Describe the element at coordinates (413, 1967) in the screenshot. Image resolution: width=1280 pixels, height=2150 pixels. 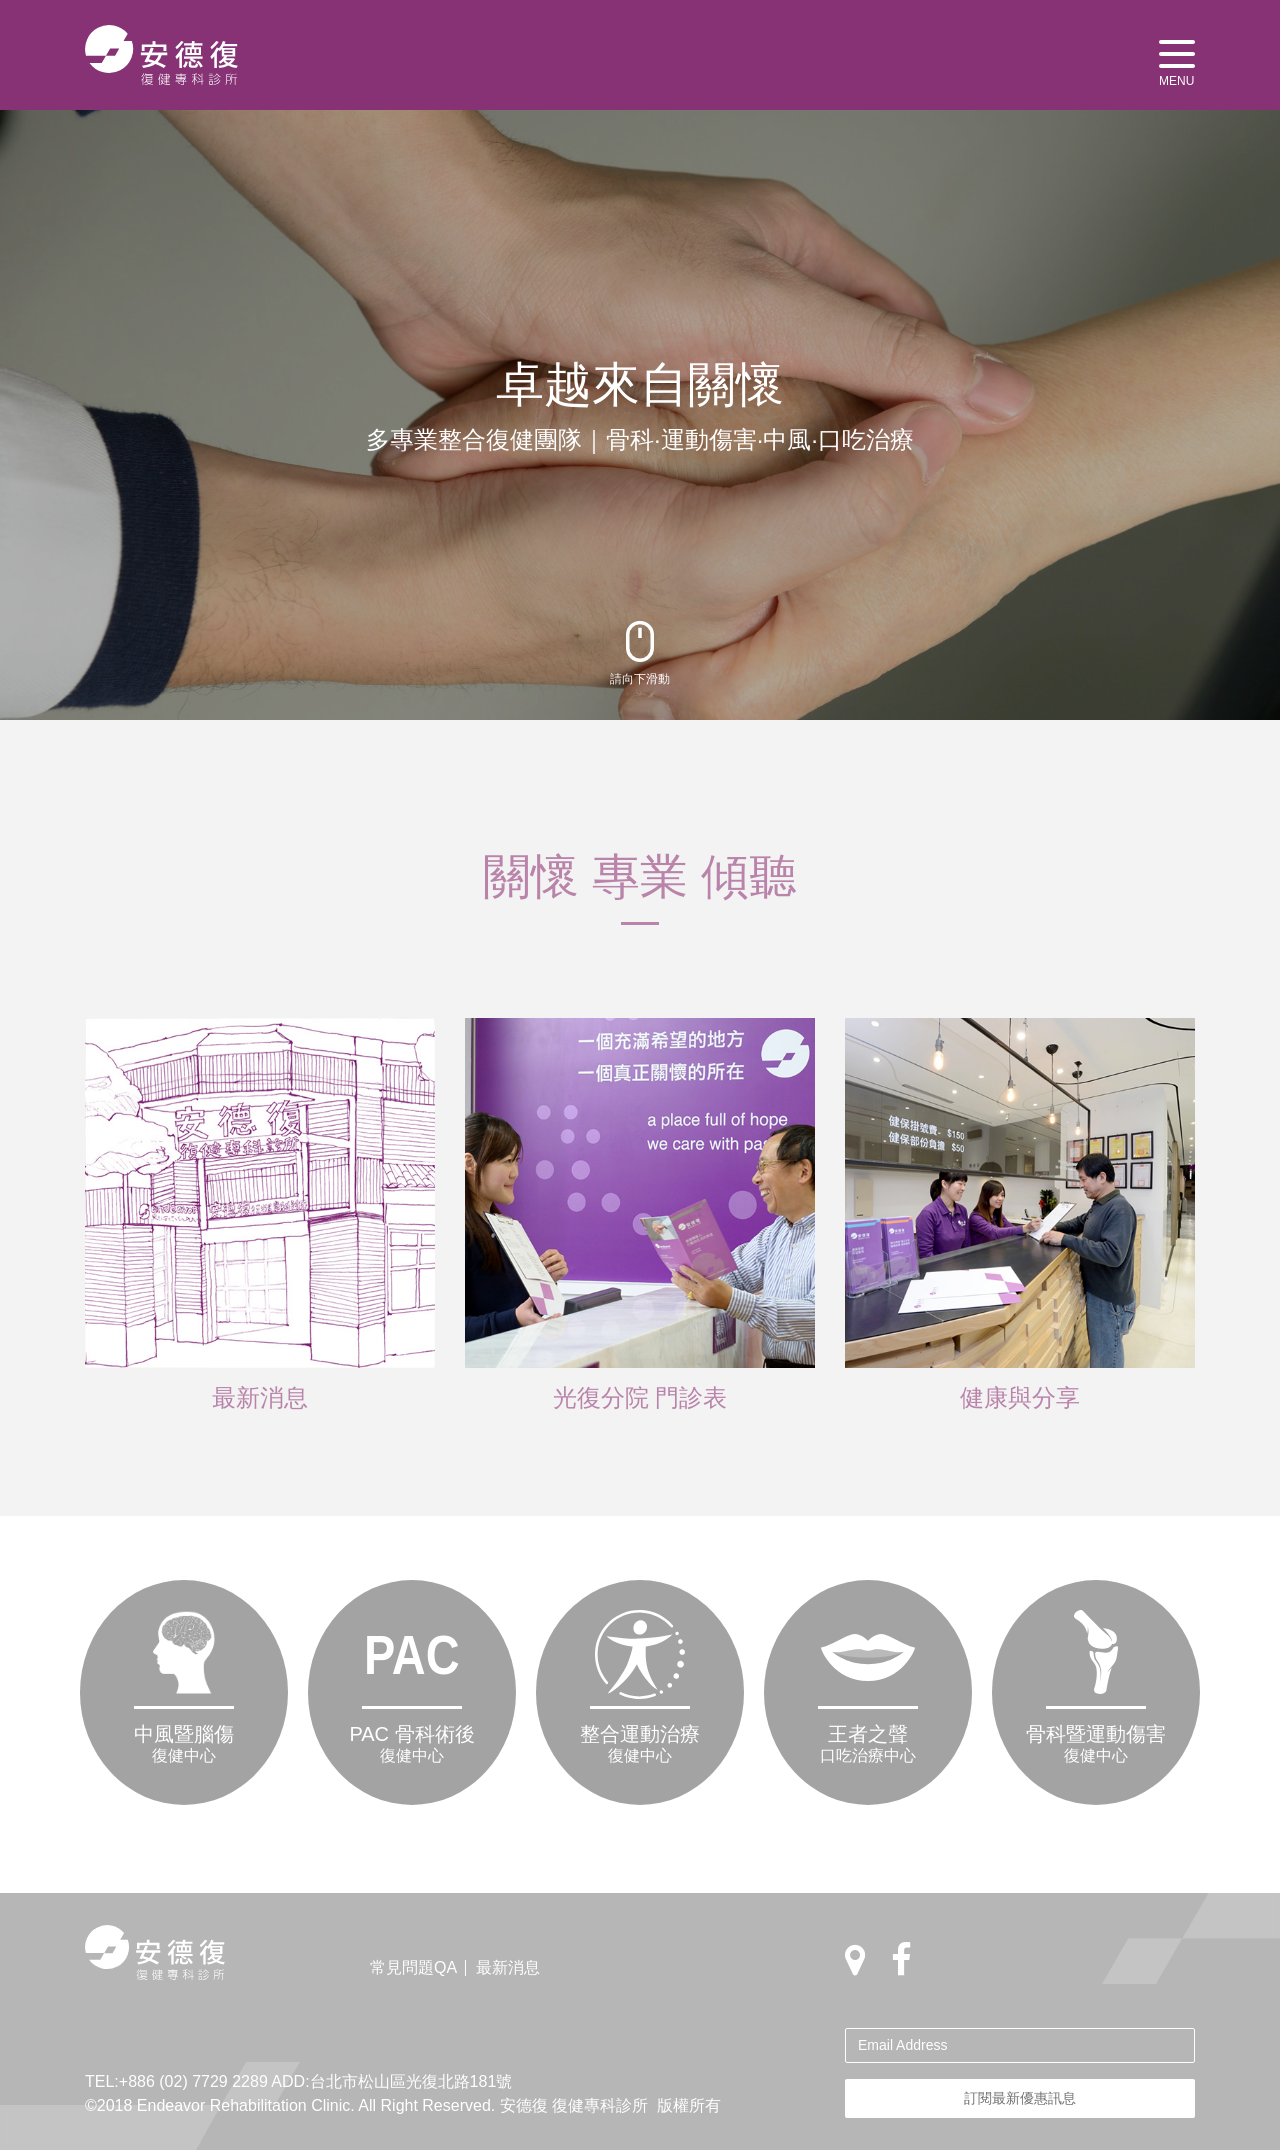
I see `常見問題QA` at that location.